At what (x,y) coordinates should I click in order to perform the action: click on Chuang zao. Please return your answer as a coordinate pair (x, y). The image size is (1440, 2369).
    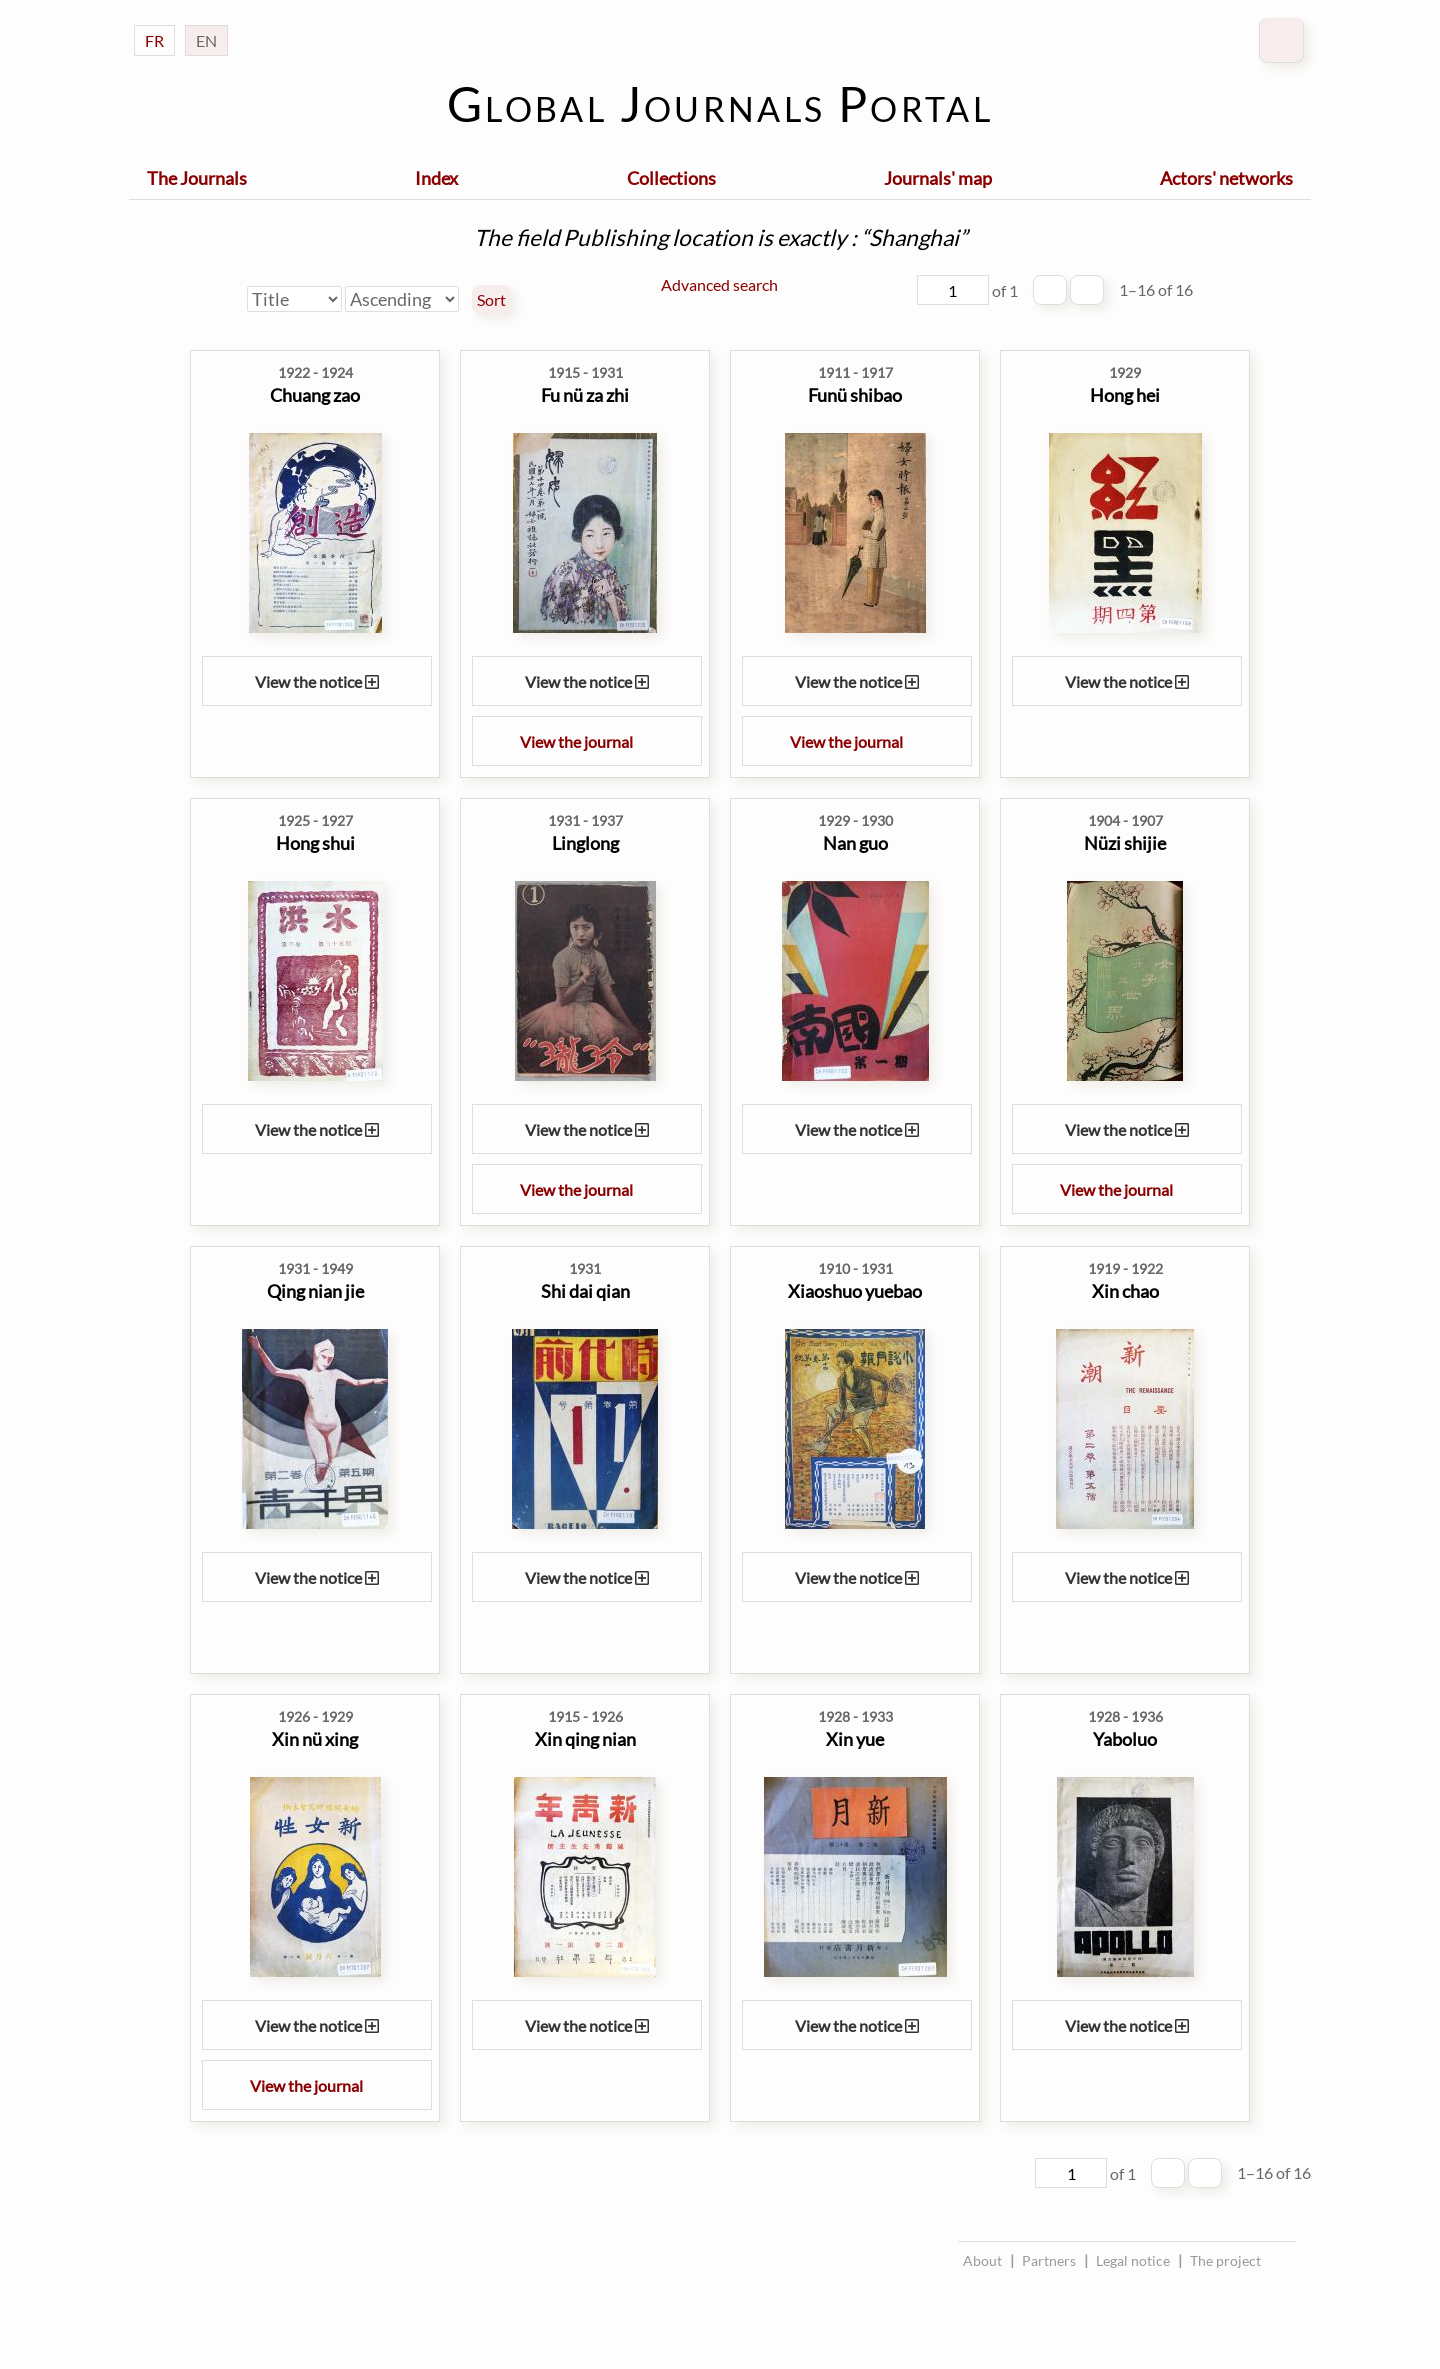
    Looking at the image, I should click on (315, 395).